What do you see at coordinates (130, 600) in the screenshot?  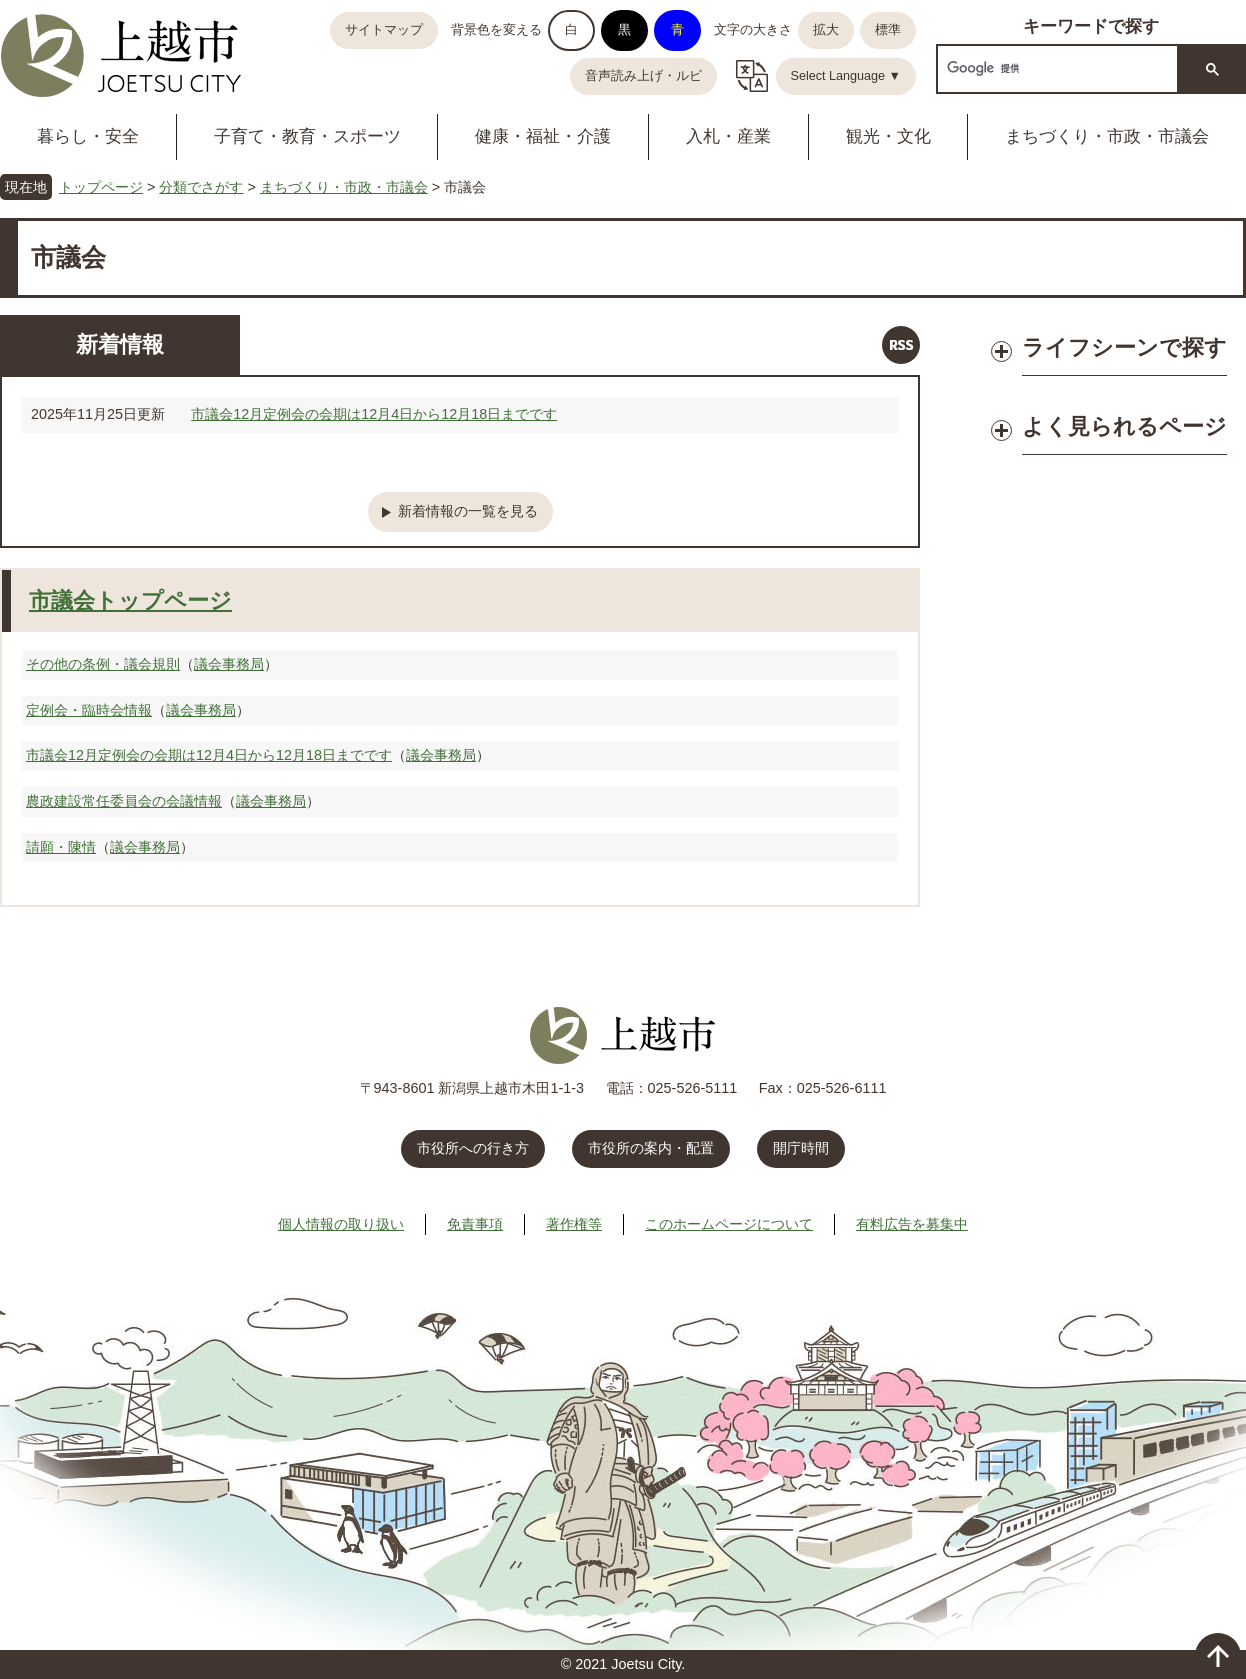 I see `市議会トップページ` at bounding box center [130, 600].